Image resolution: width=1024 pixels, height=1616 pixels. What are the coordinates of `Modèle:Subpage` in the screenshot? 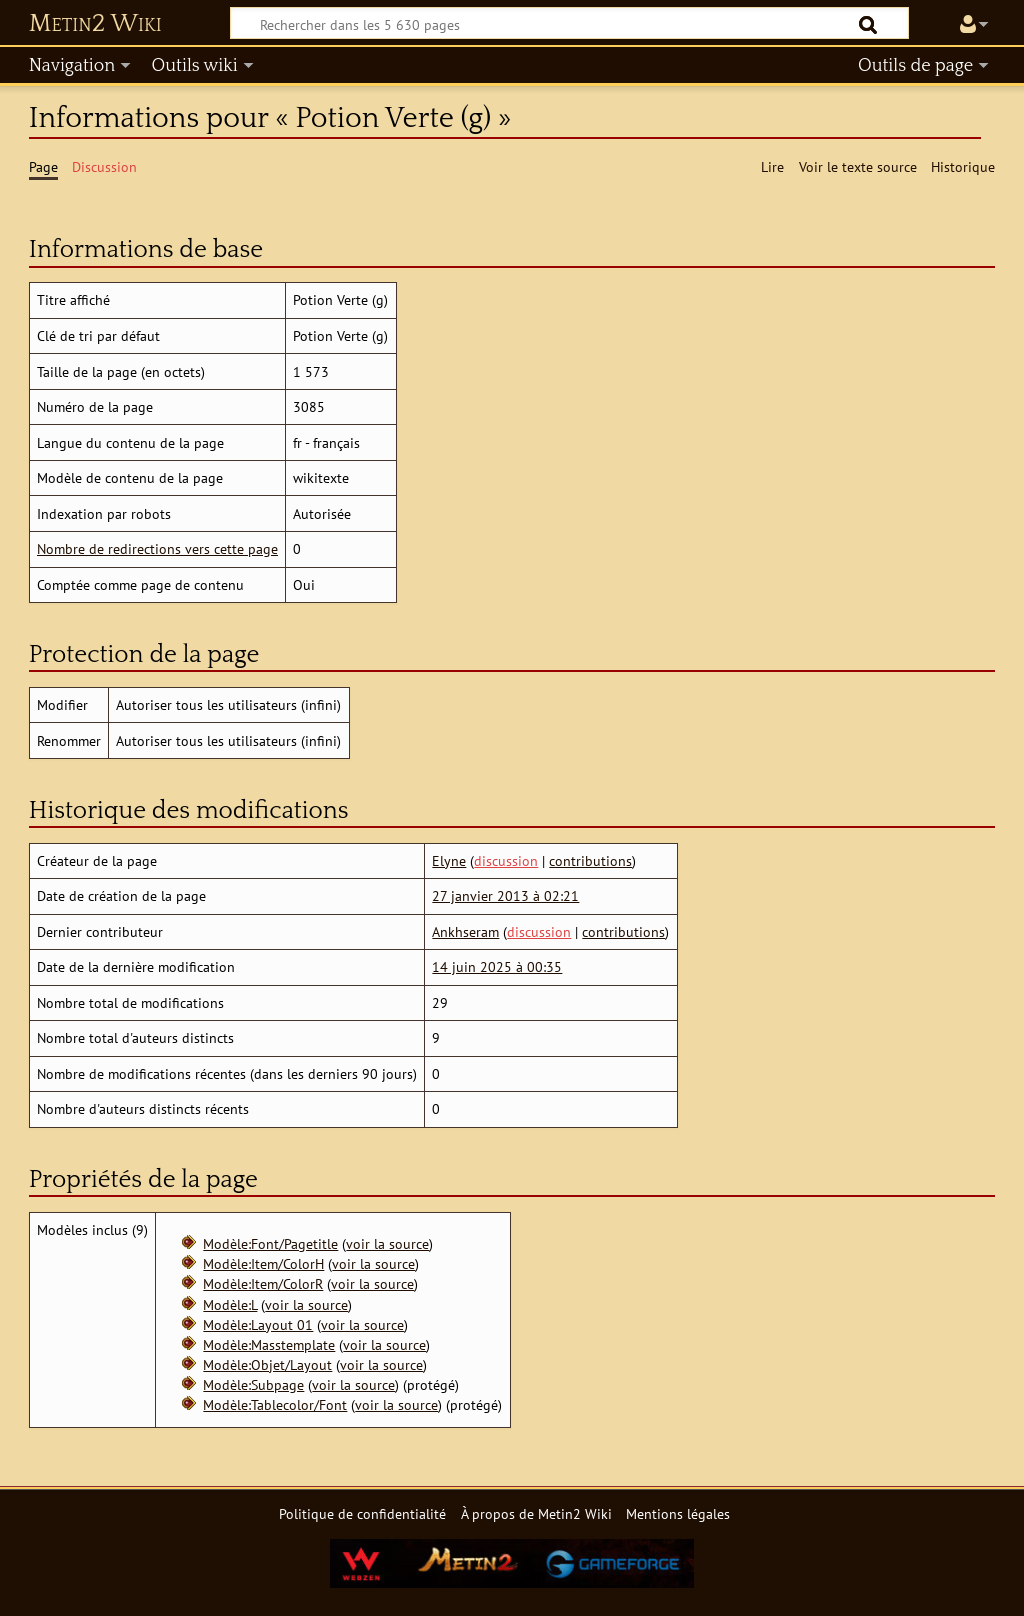 It's located at (253, 1384).